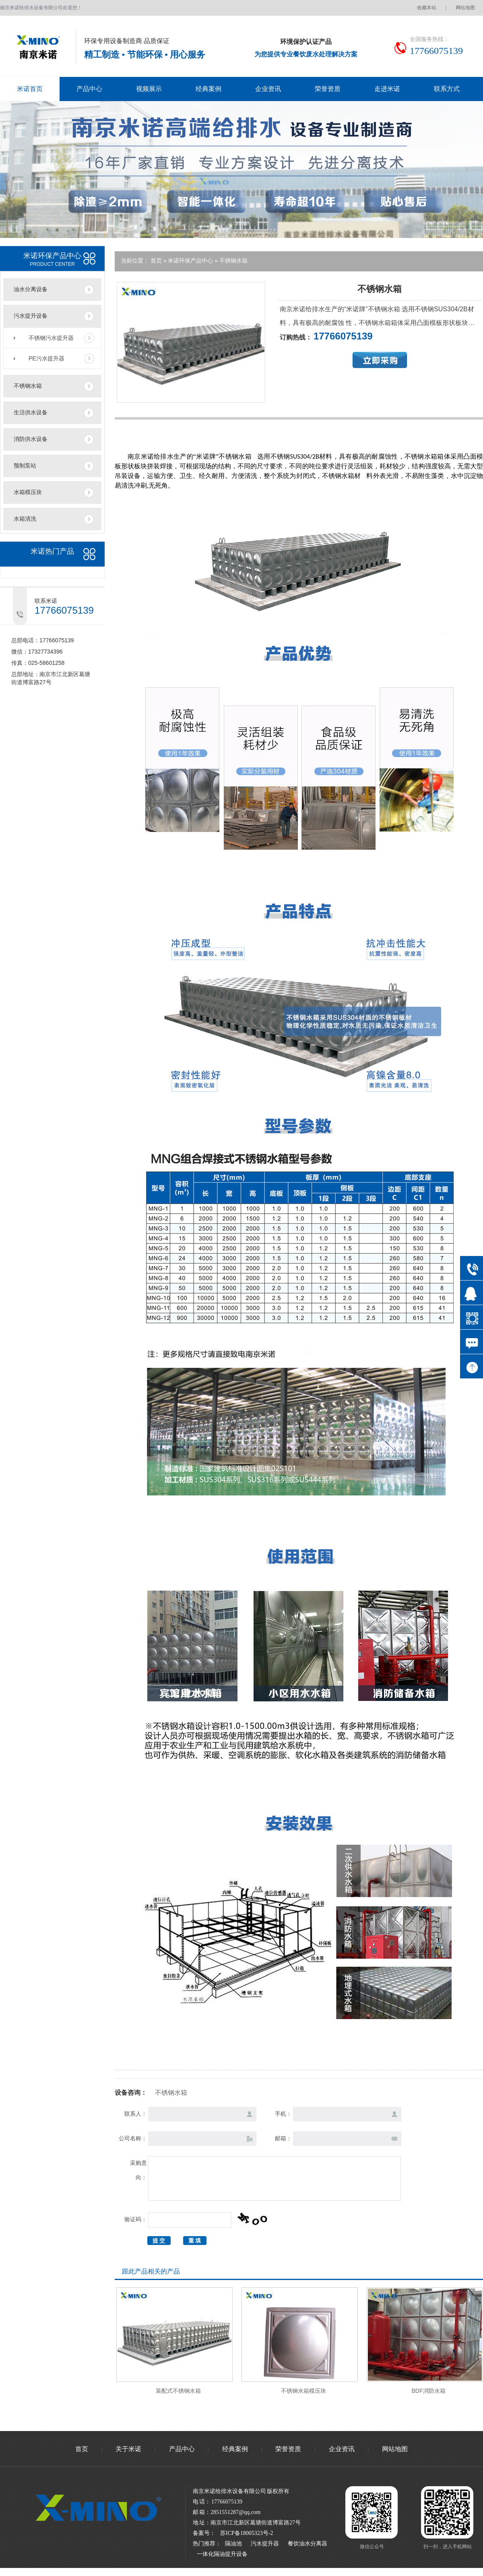 This screenshot has height=2576, width=483. Describe the element at coordinates (30, 439) in the screenshot. I see `消防供水设备` at that location.